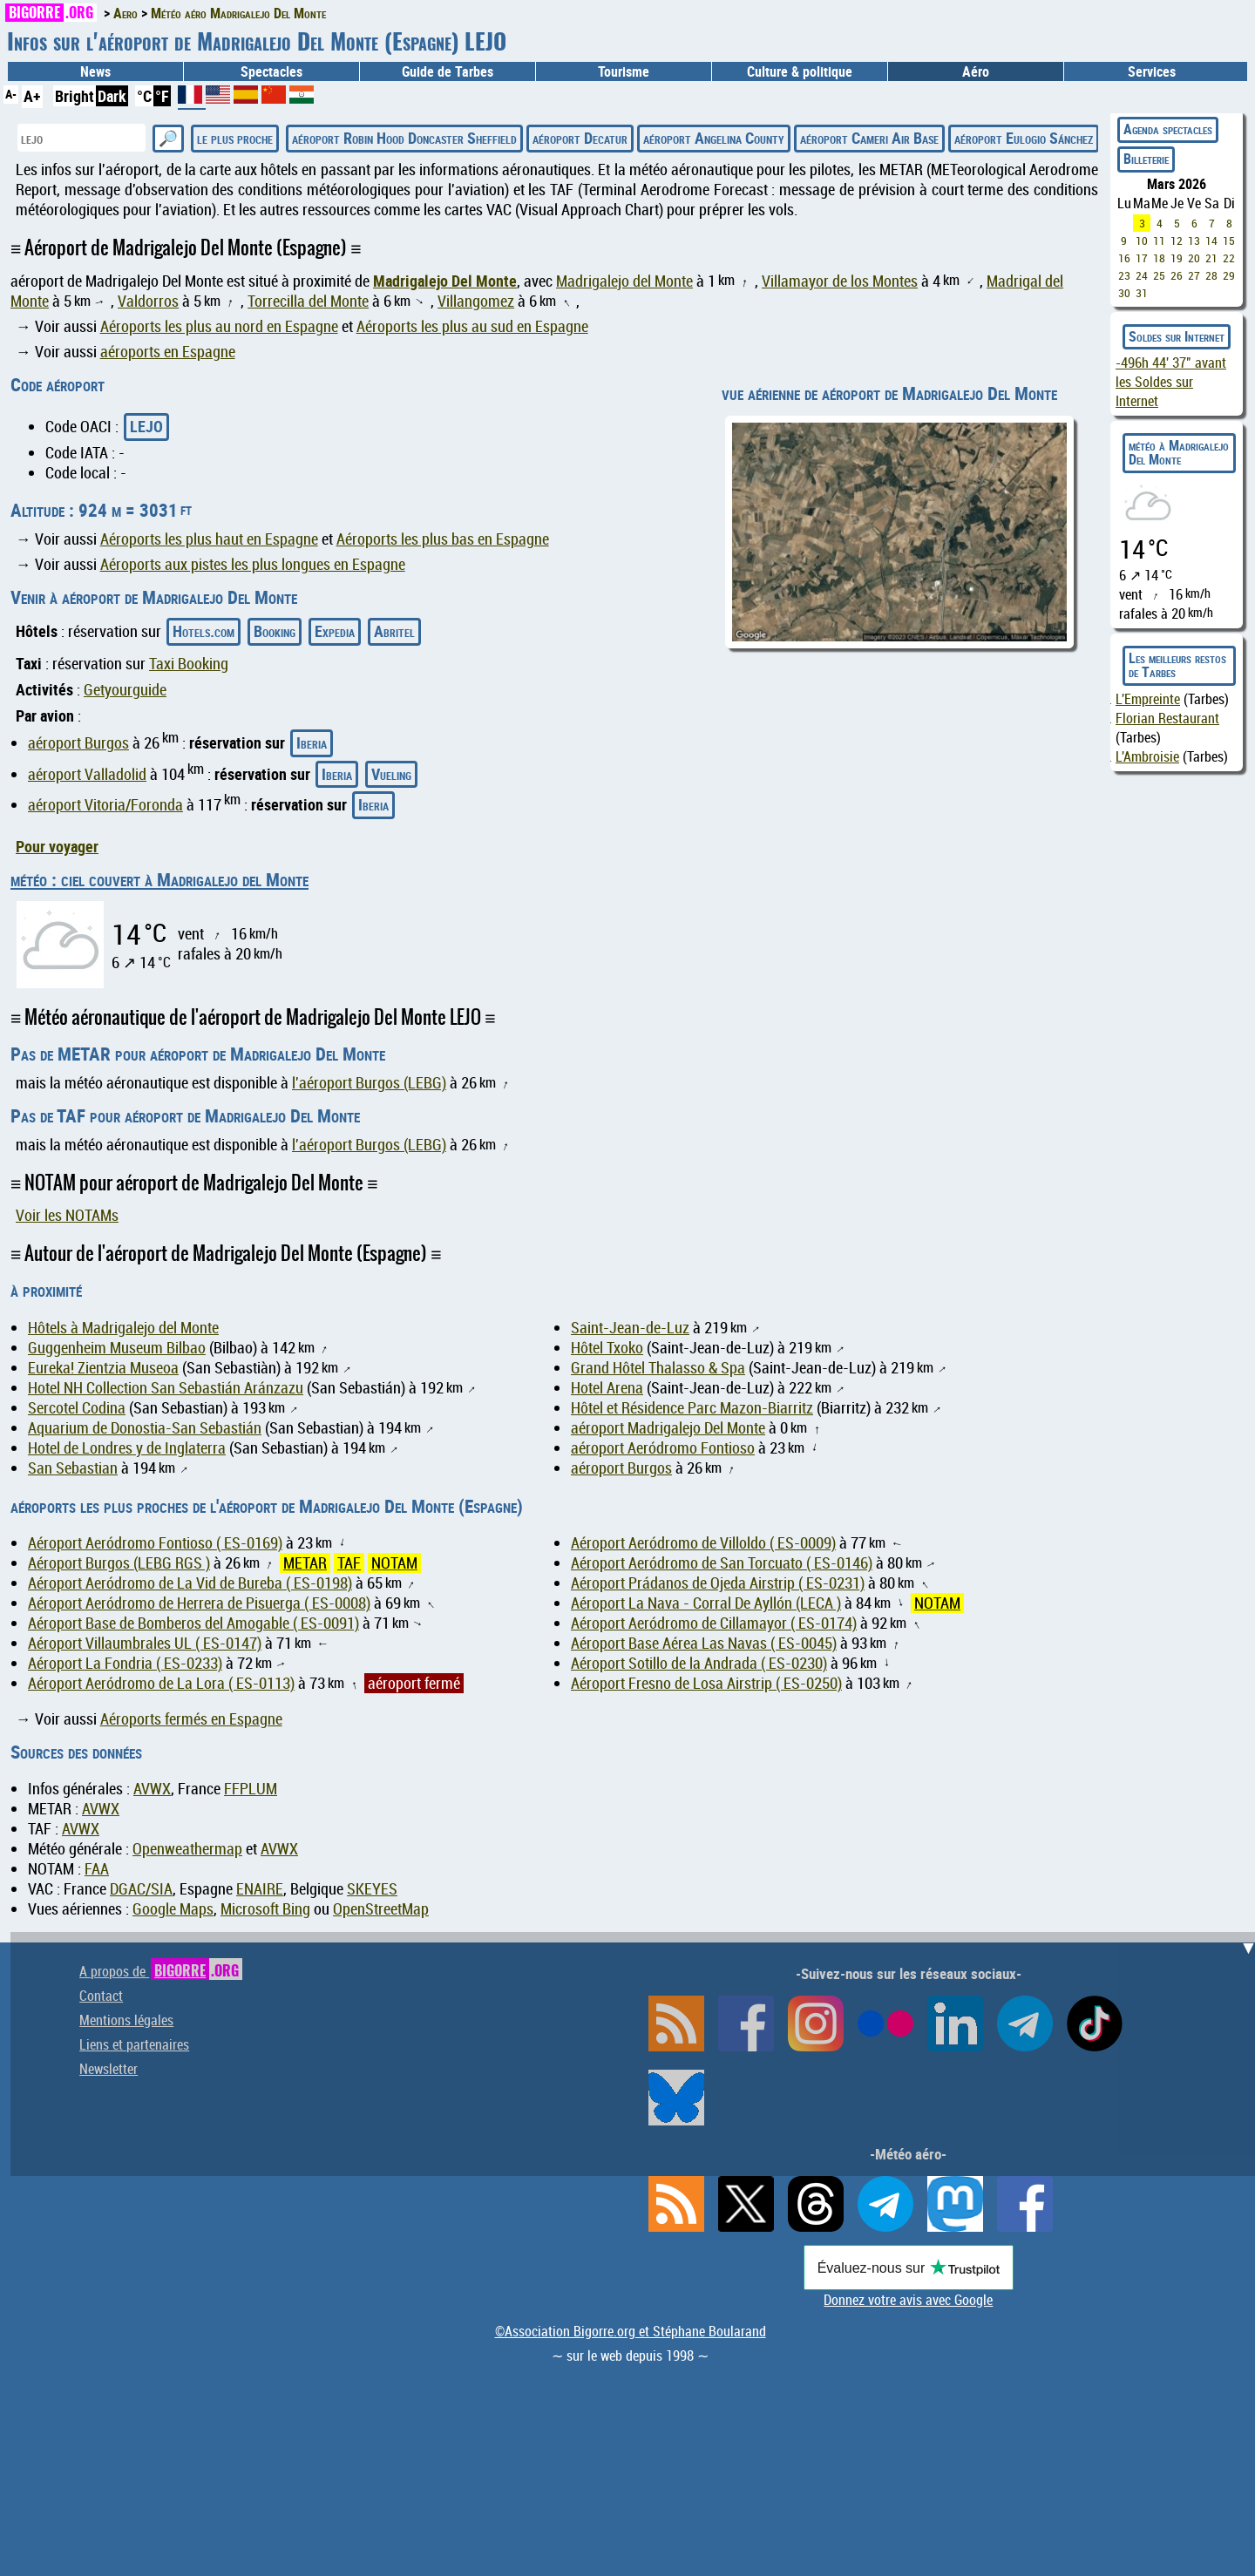 Image resolution: width=1255 pixels, height=2576 pixels. Describe the element at coordinates (311, 742) in the screenshot. I see `Iberia` at that location.